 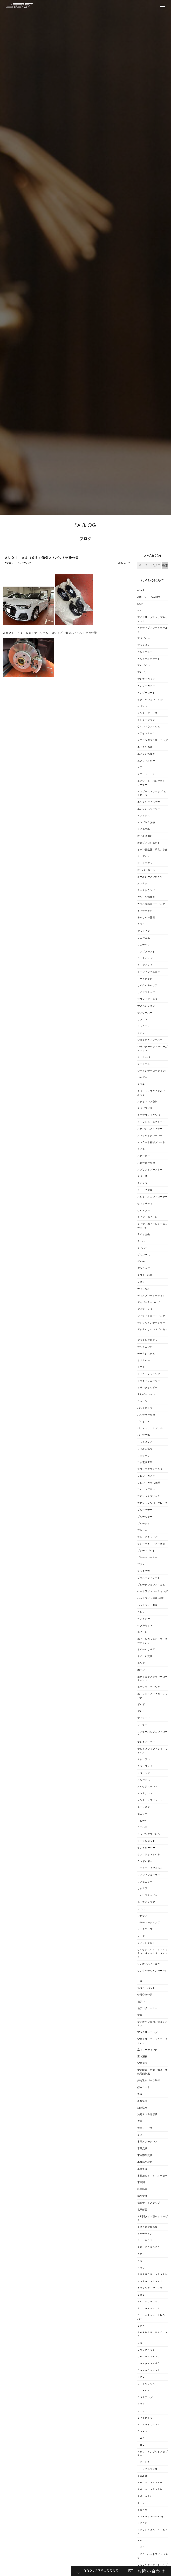 What do you see at coordinates (143, 830) in the screenshot?
I see `オイル交換` at bounding box center [143, 830].